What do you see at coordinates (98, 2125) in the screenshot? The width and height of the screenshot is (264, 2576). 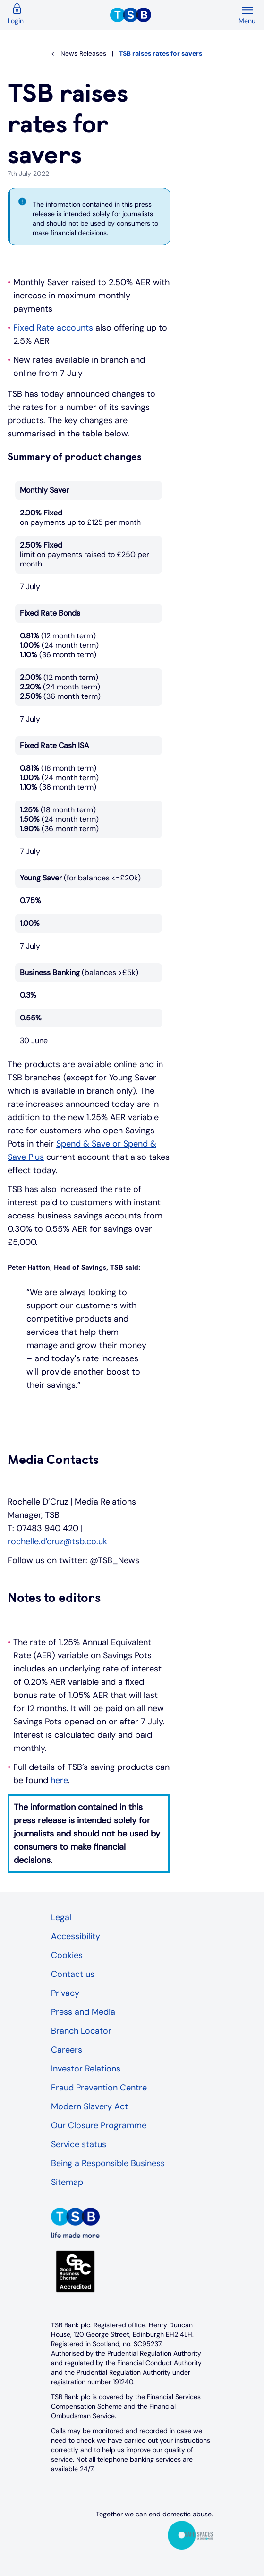 I see `Our Closure Programme` at bounding box center [98, 2125].